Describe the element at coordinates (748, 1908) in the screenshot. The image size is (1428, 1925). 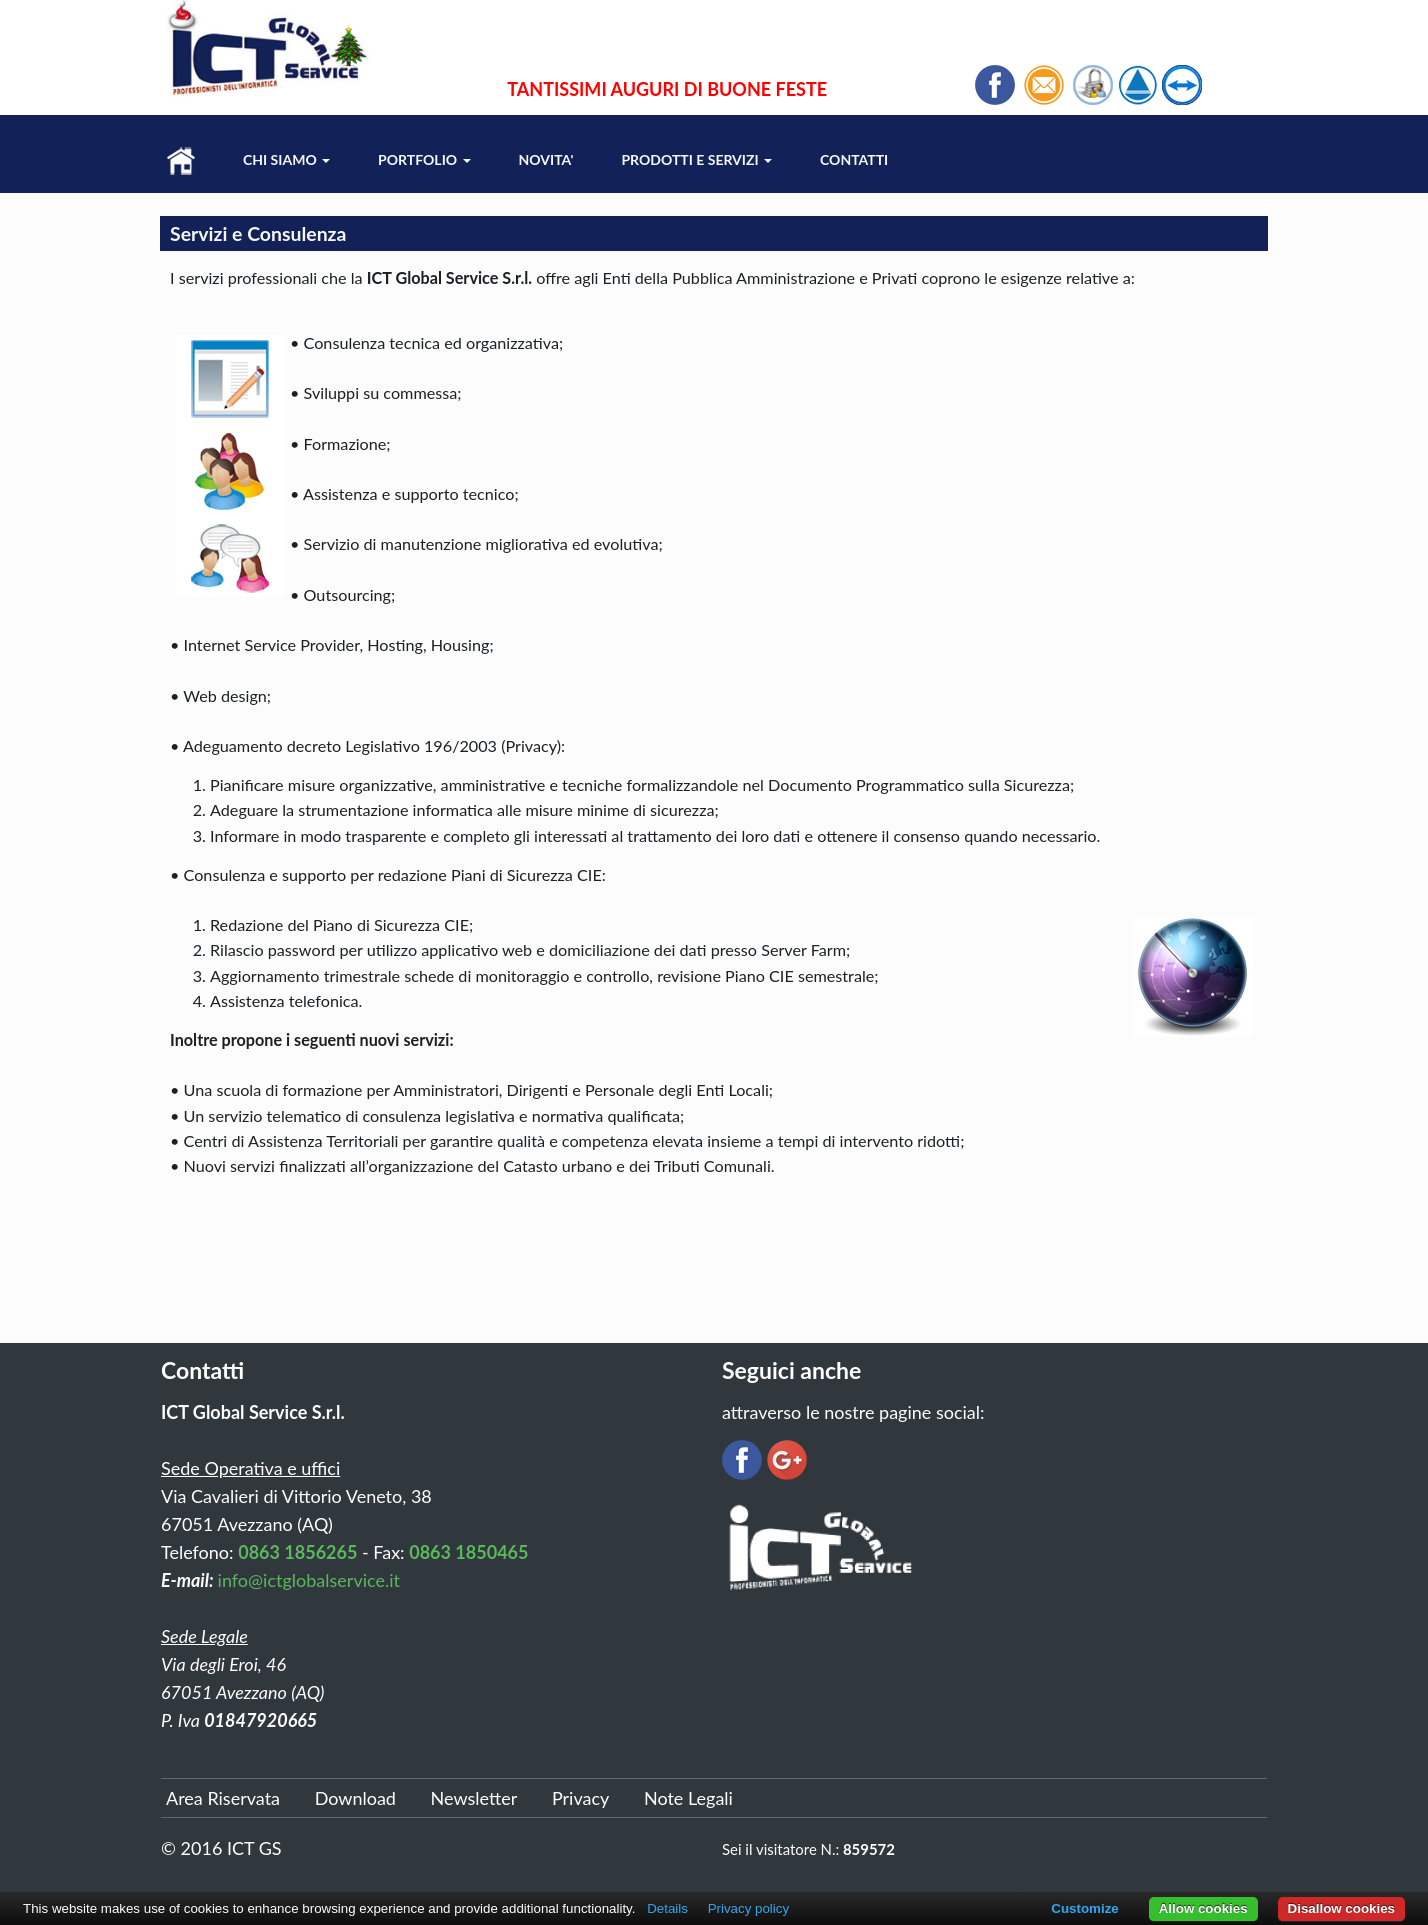
I see `Privacy policy` at that location.